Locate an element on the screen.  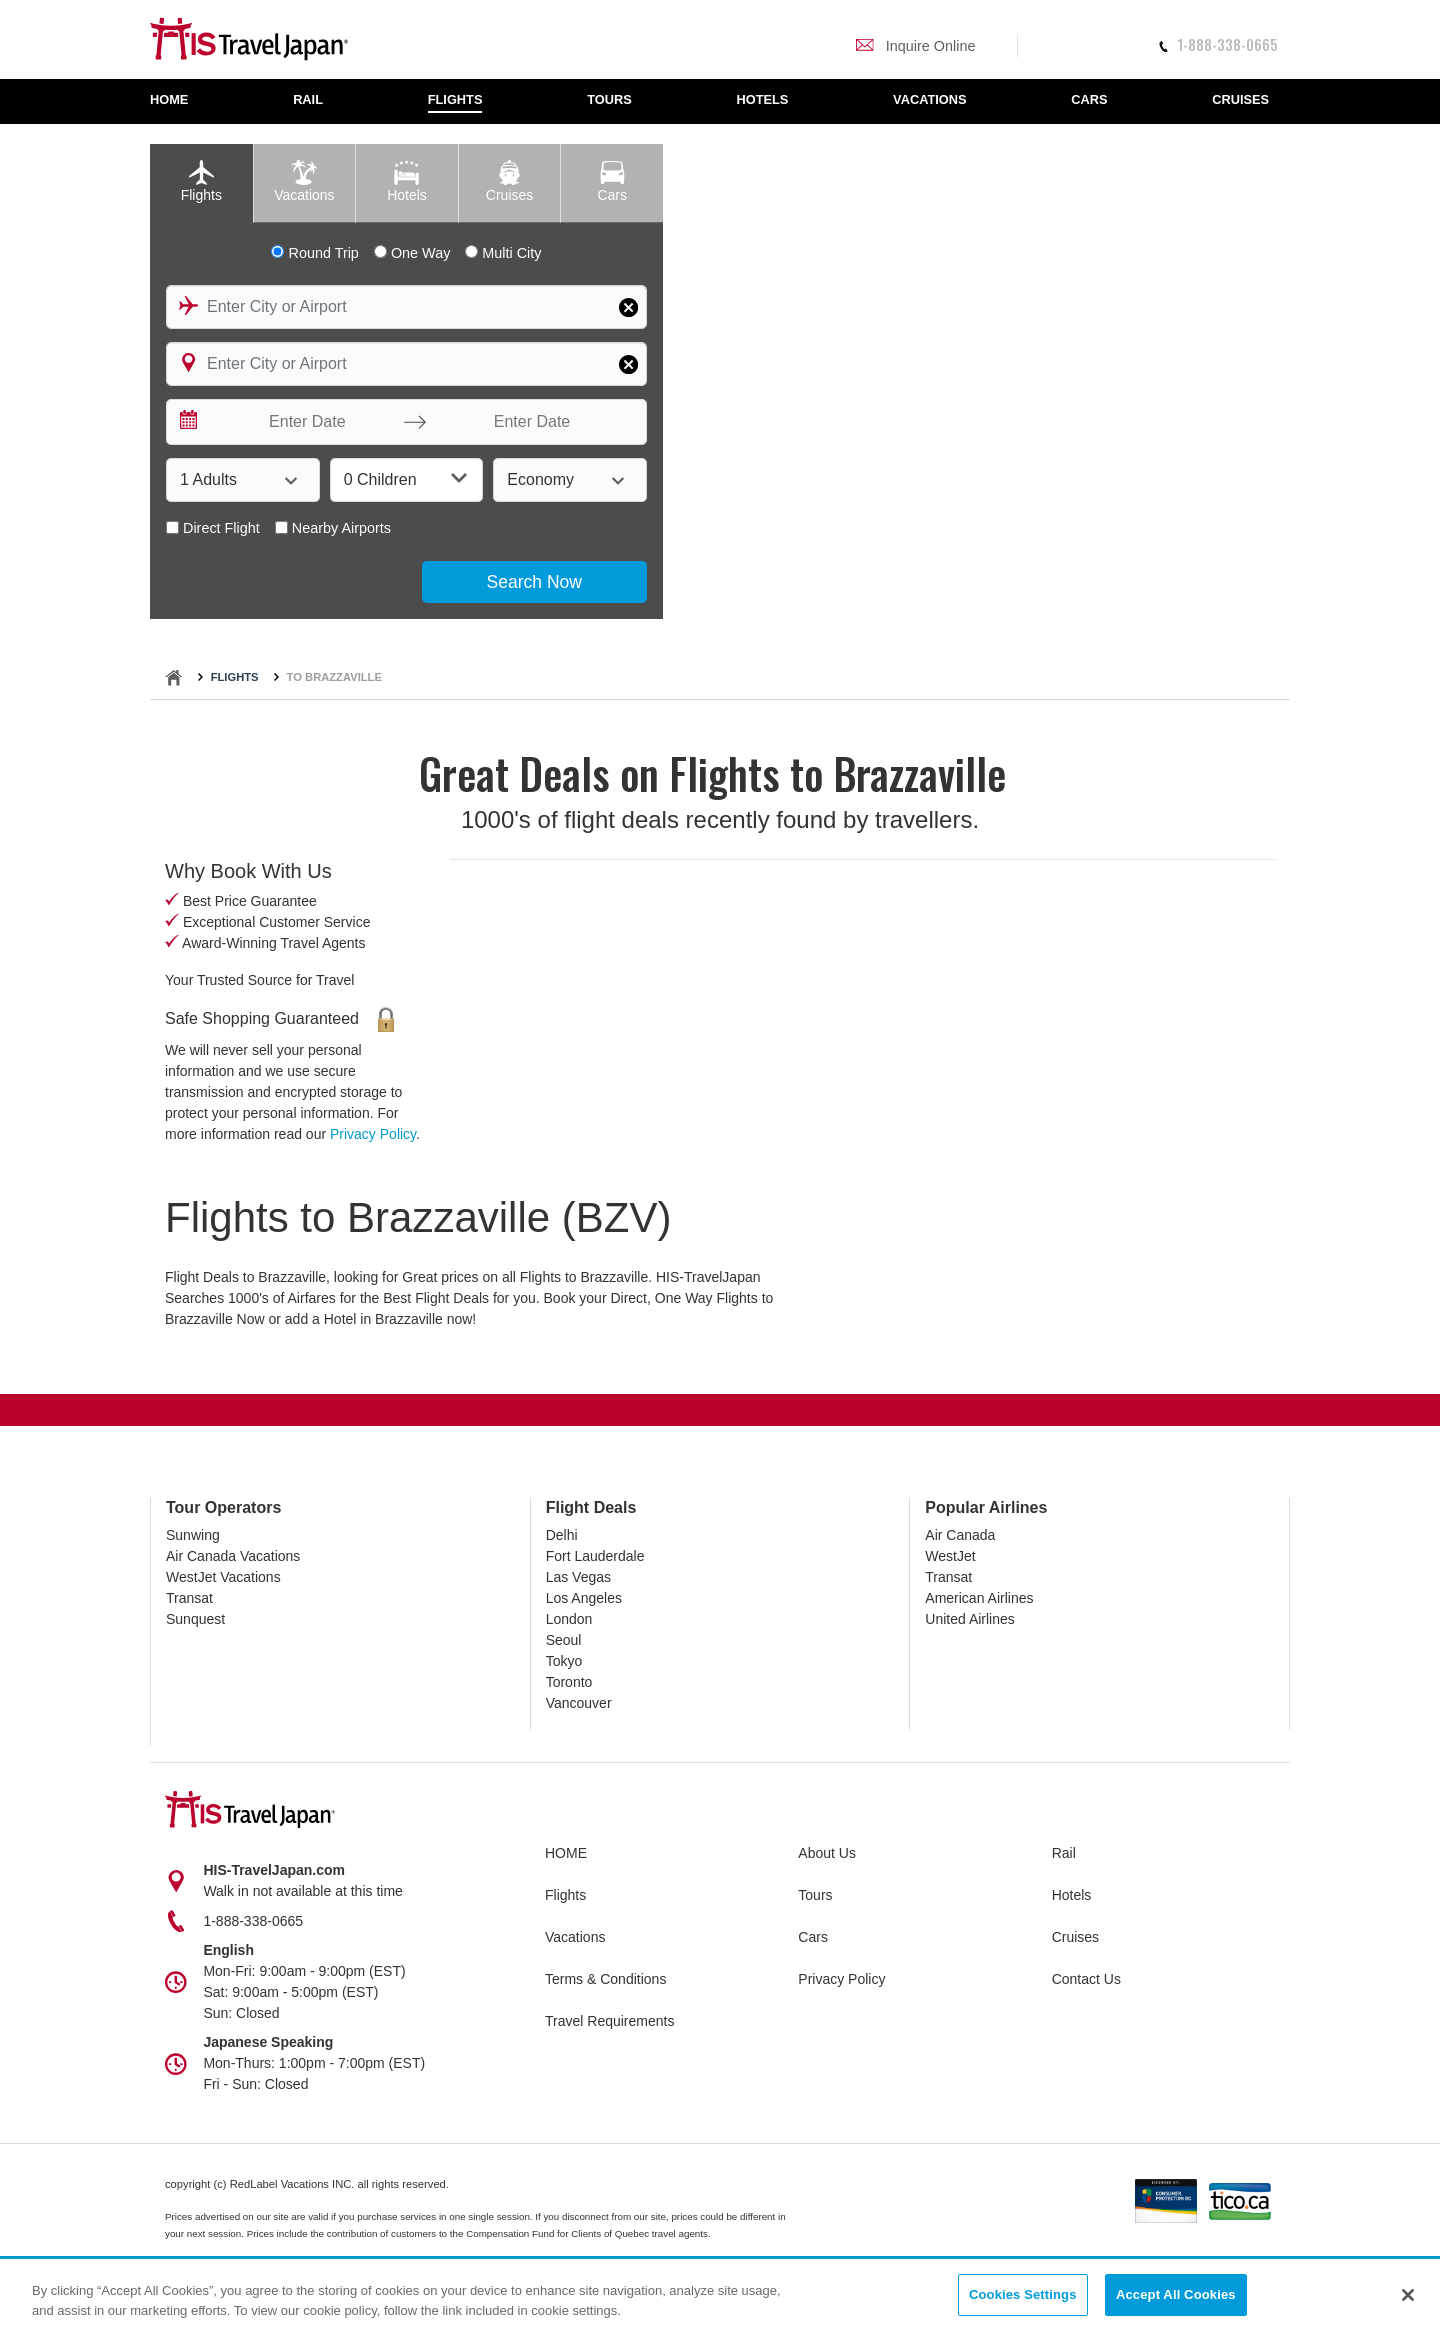
Search Now is located at coordinates (534, 582).